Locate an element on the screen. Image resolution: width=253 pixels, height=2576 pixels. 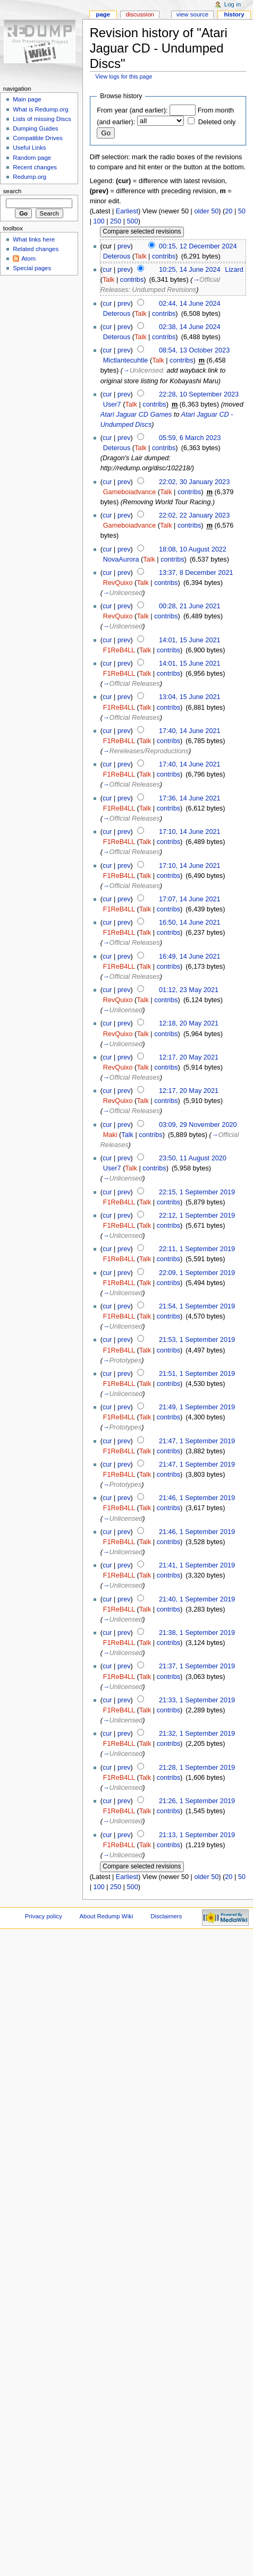
View source is located at coordinates (192, 14).